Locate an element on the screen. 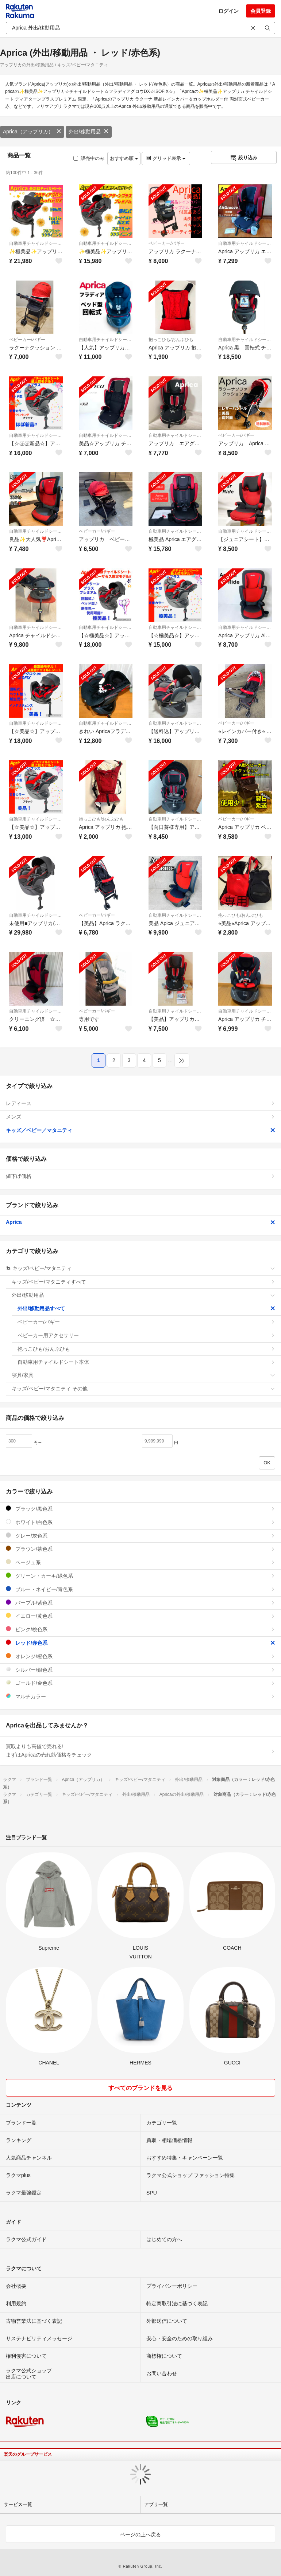  抱っこひも/おんぶひも is located at coordinates (171, 339).